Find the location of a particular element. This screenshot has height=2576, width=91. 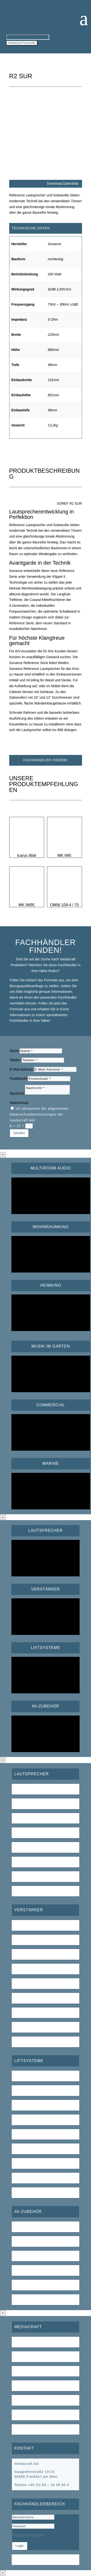

Service is located at coordinates (20, 2385).